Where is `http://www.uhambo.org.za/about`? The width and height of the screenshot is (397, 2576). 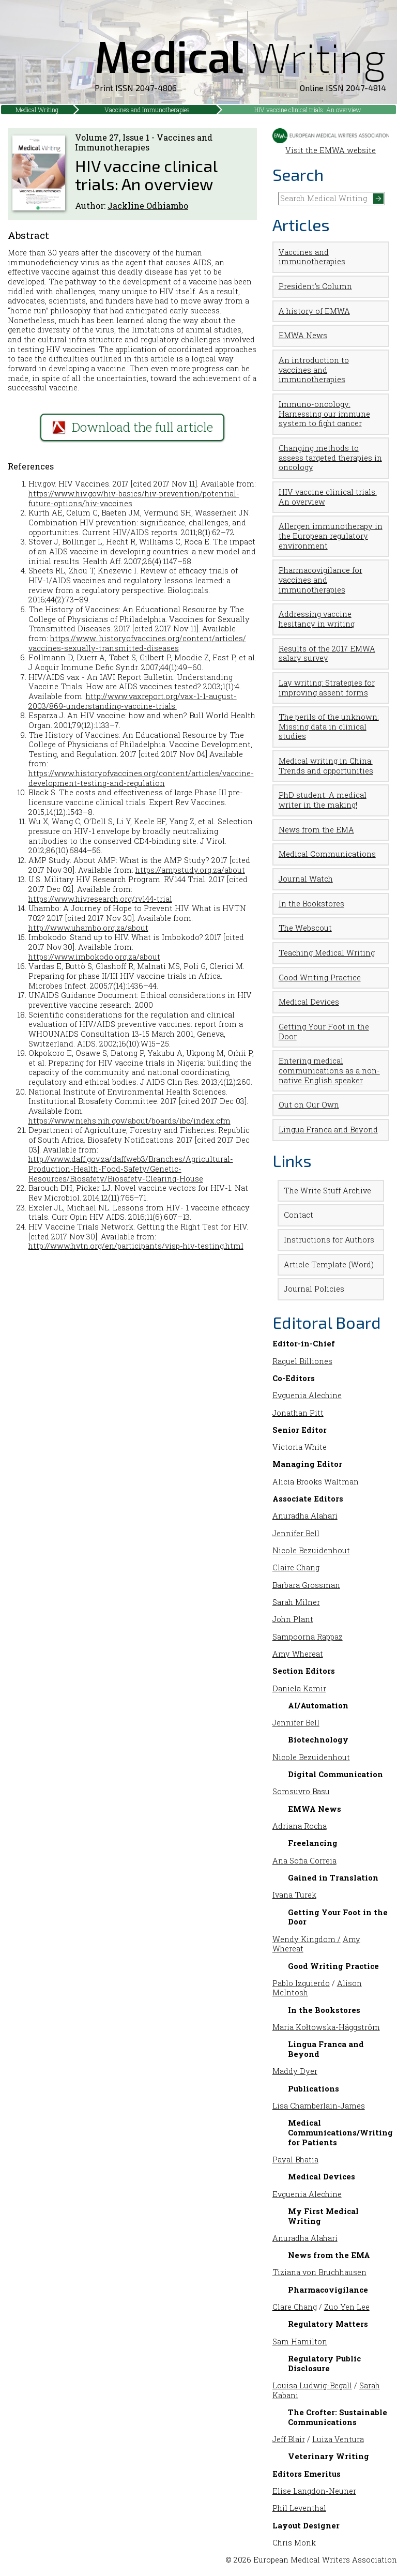 http://www.uhambo.org.za/about is located at coordinates (88, 928).